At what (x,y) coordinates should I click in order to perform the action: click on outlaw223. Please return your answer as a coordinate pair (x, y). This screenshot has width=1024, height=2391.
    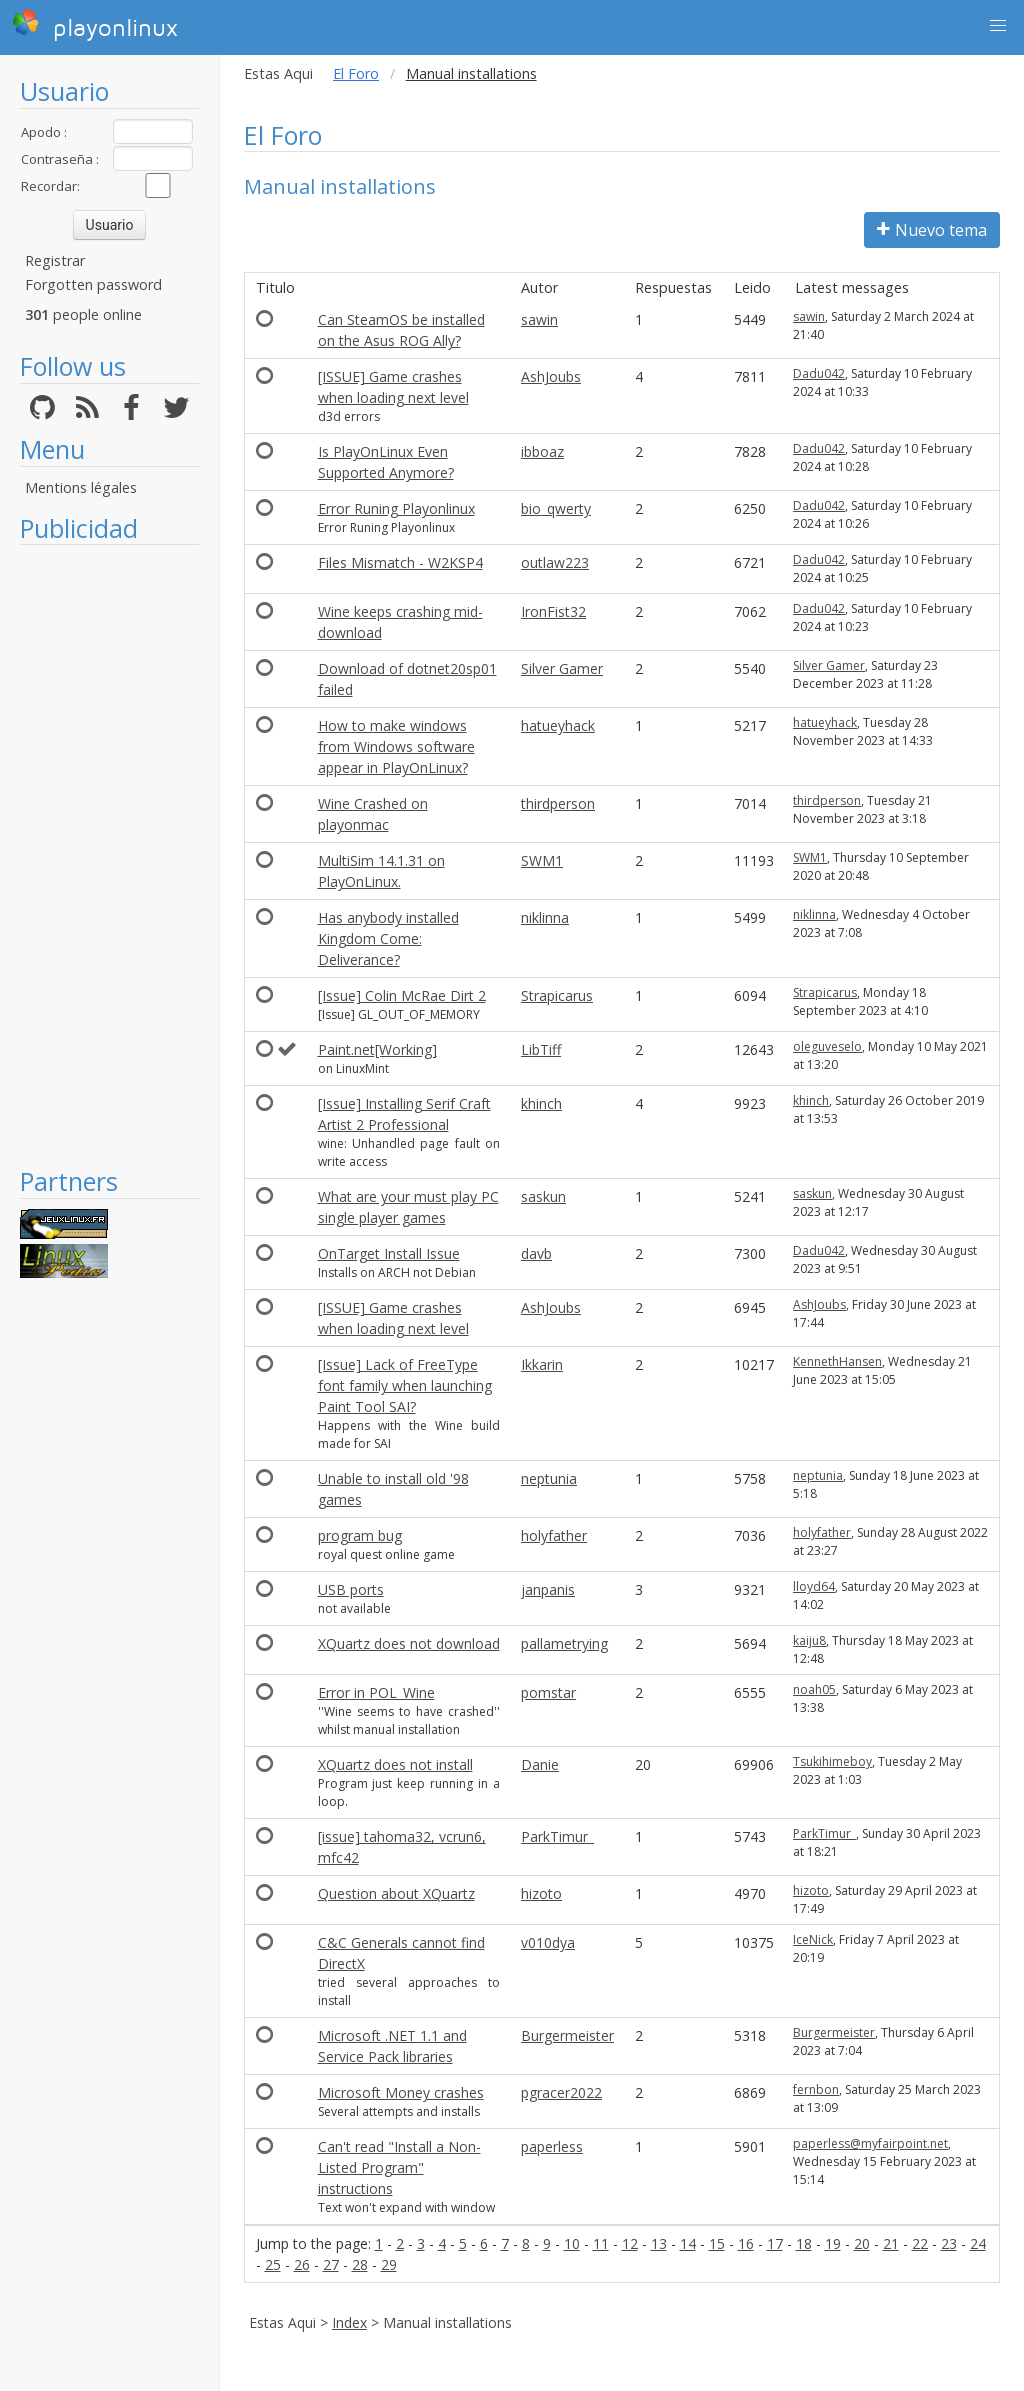
    Looking at the image, I should click on (555, 562).